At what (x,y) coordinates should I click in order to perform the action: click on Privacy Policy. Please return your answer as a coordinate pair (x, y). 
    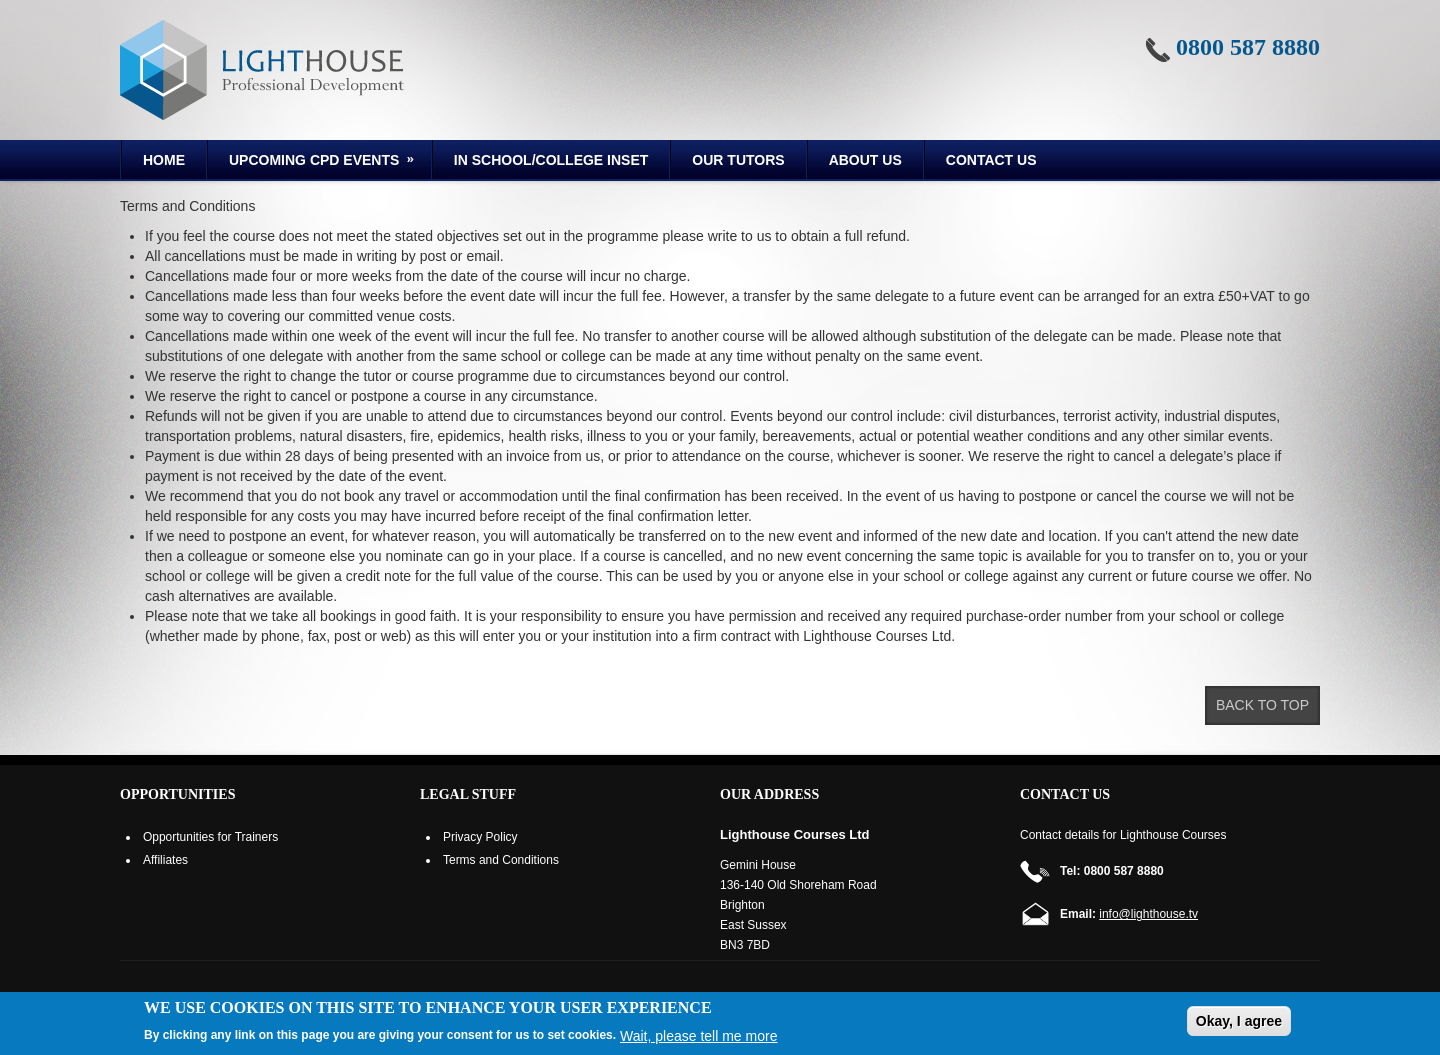
    Looking at the image, I should click on (480, 837).